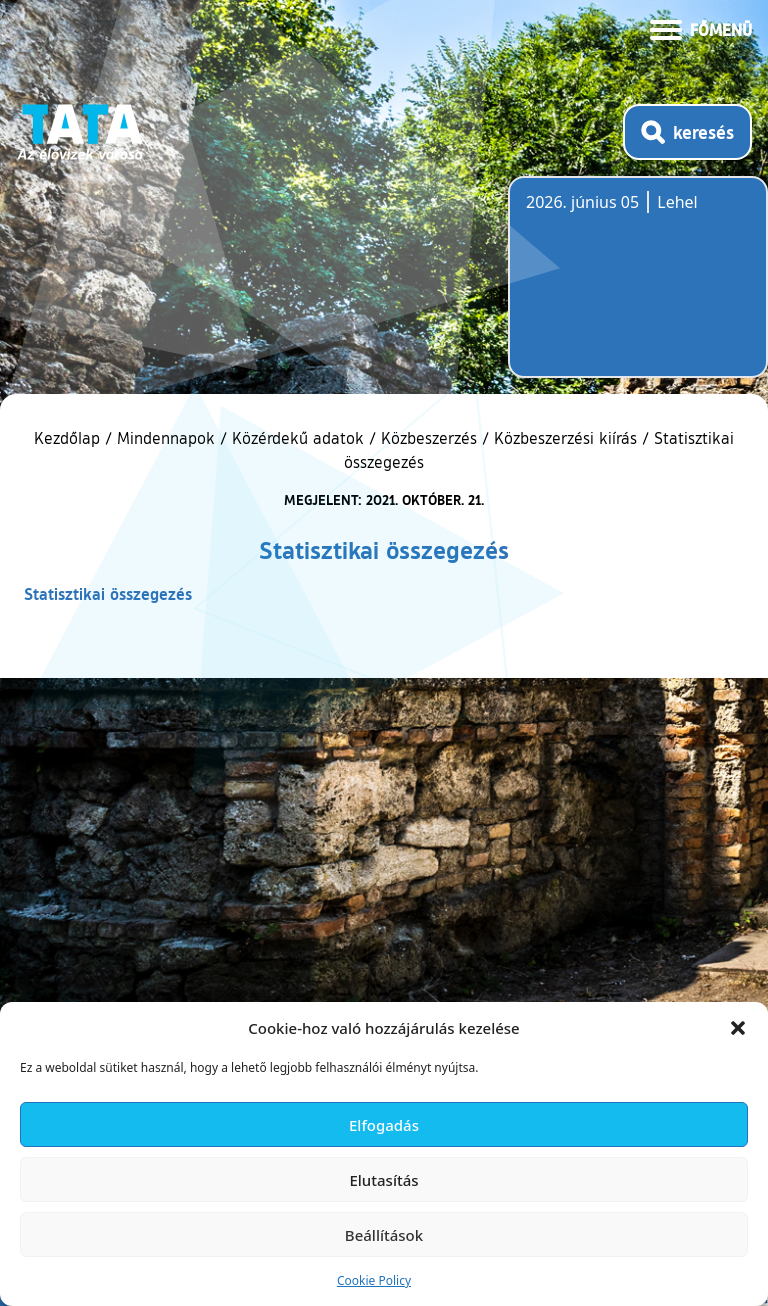  Describe the element at coordinates (565, 438) in the screenshot. I see `Közbeszerzési kiírás` at that location.